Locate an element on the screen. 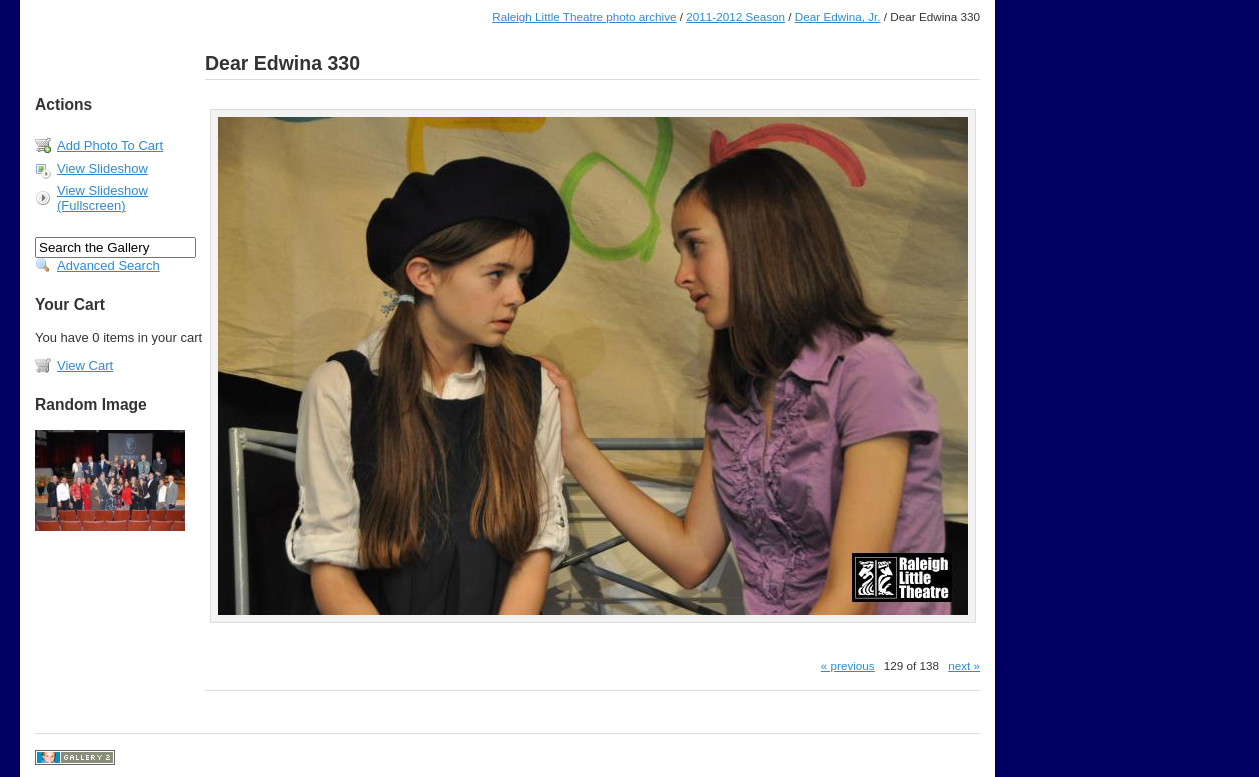 This screenshot has height=777, width=1259. Add Photo To Cart is located at coordinates (110, 145).